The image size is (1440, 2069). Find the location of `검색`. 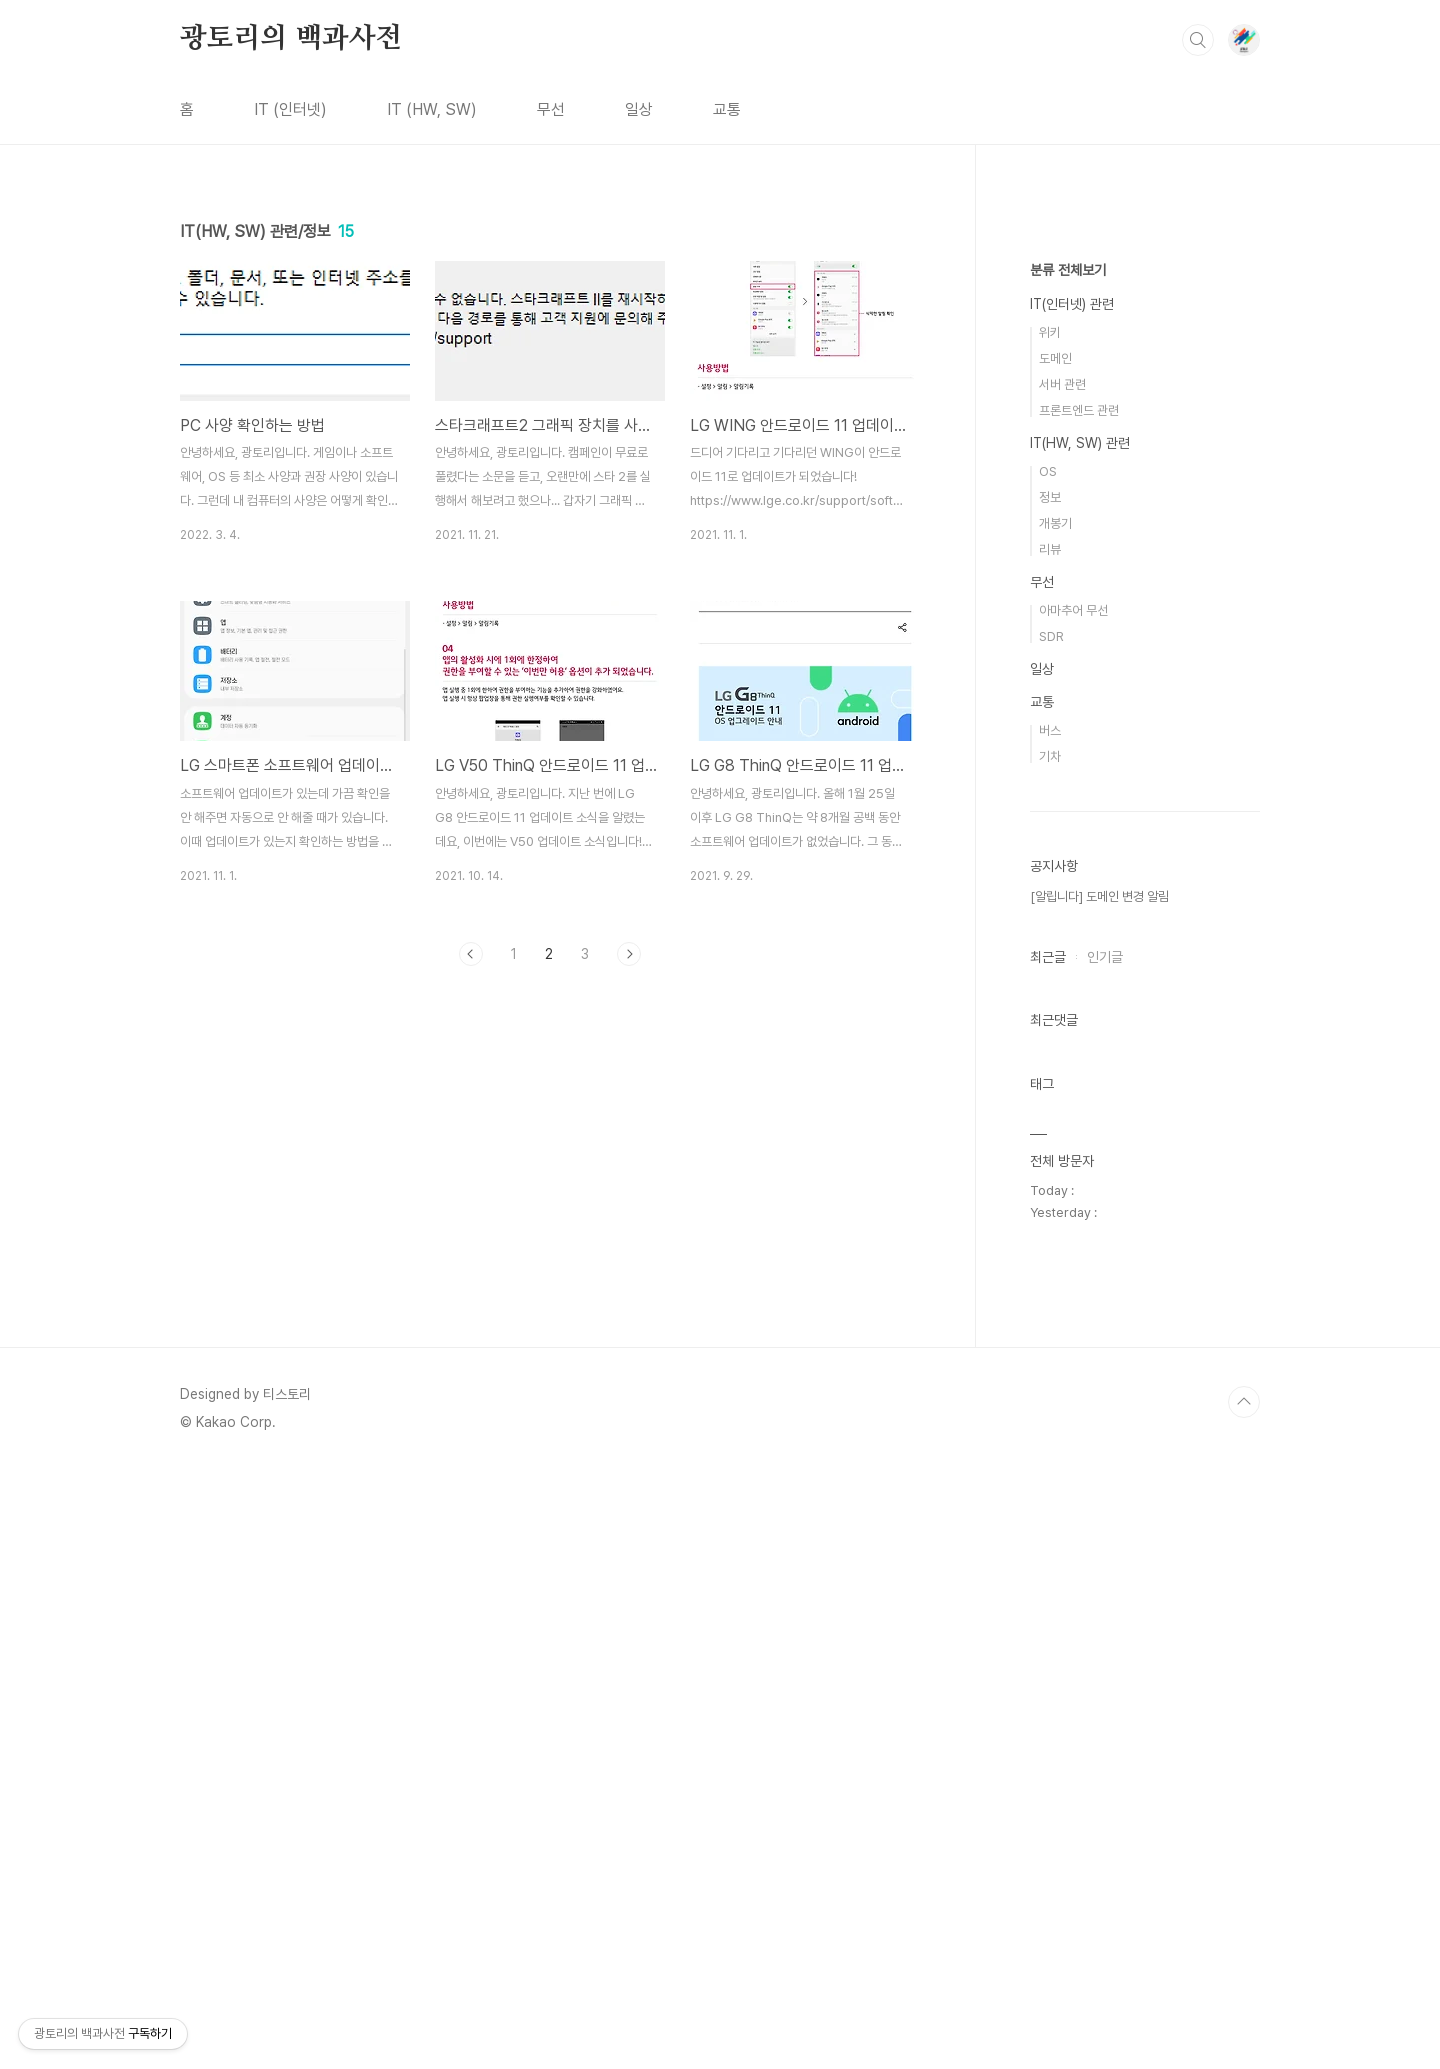

검색 is located at coordinates (1198, 40).